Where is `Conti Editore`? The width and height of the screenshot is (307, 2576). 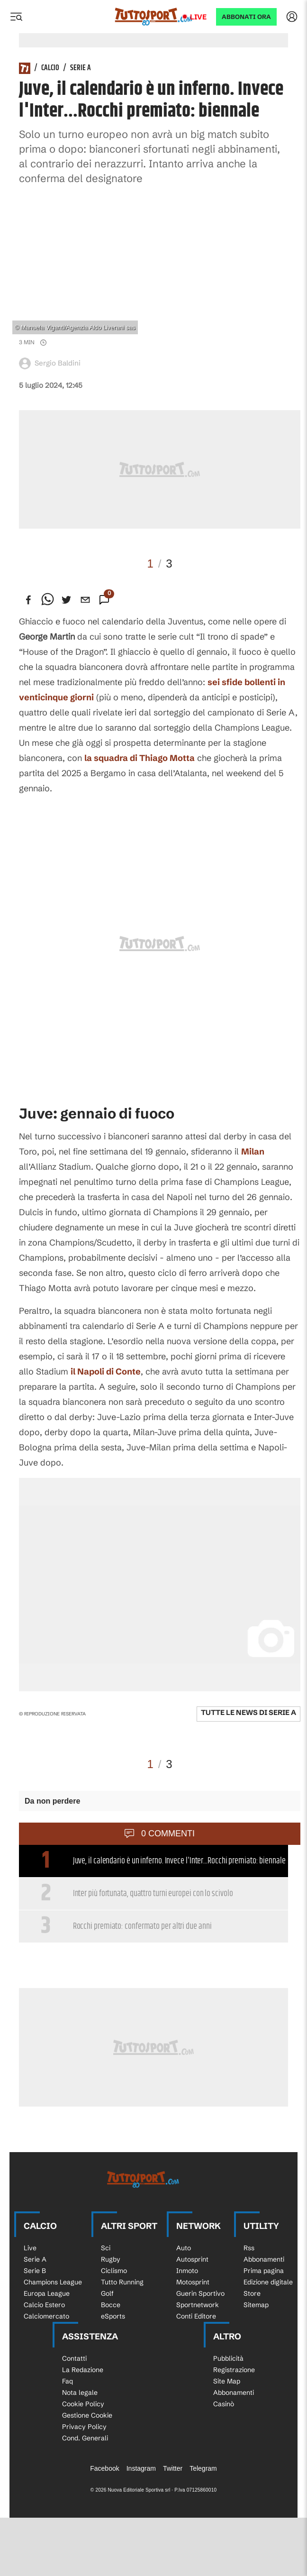 Conti Editore is located at coordinates (196, 2316).